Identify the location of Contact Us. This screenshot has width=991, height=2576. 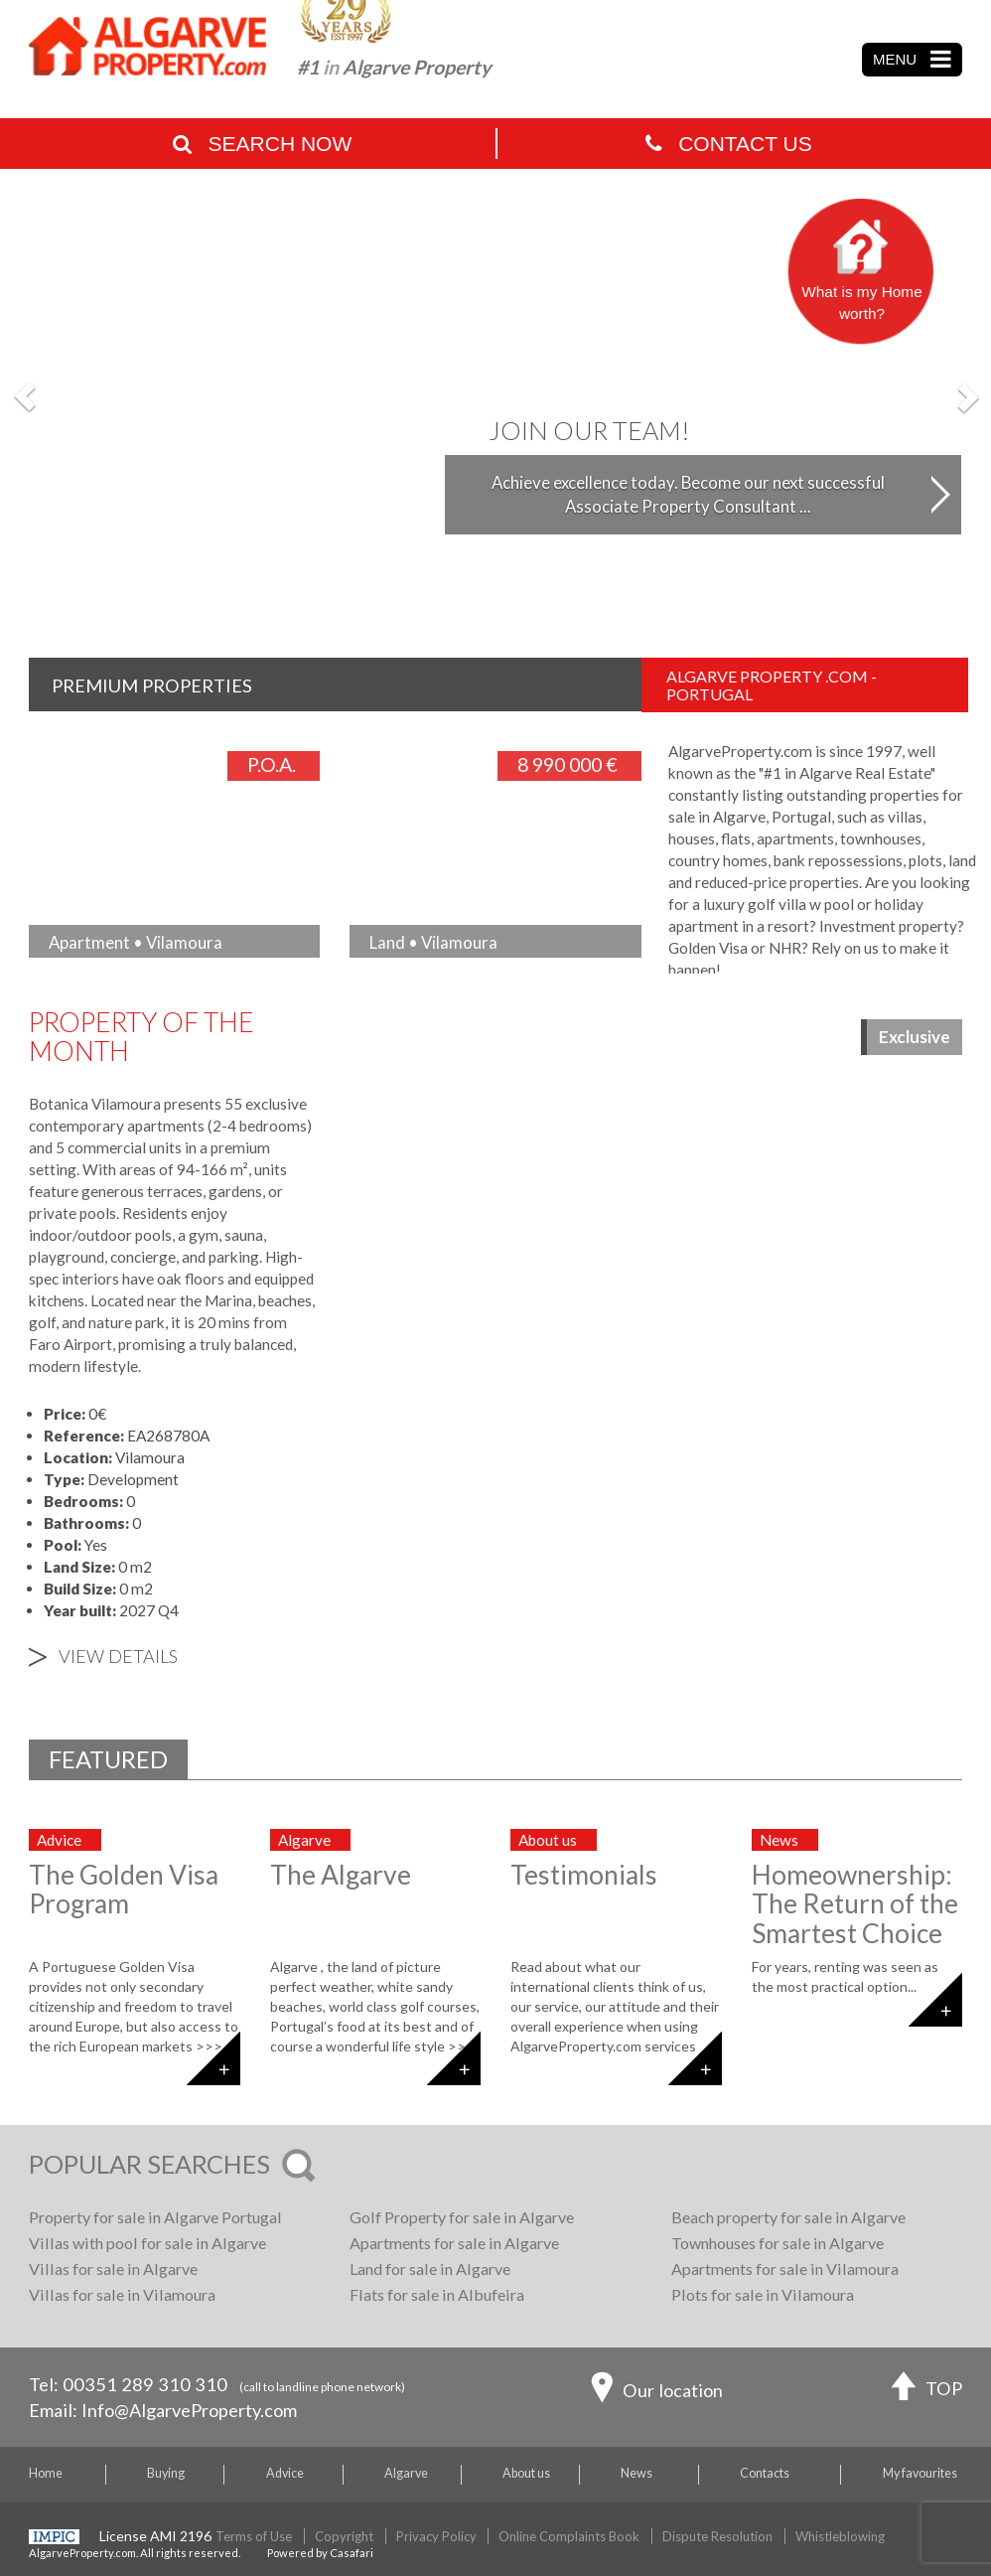
(728, 143).